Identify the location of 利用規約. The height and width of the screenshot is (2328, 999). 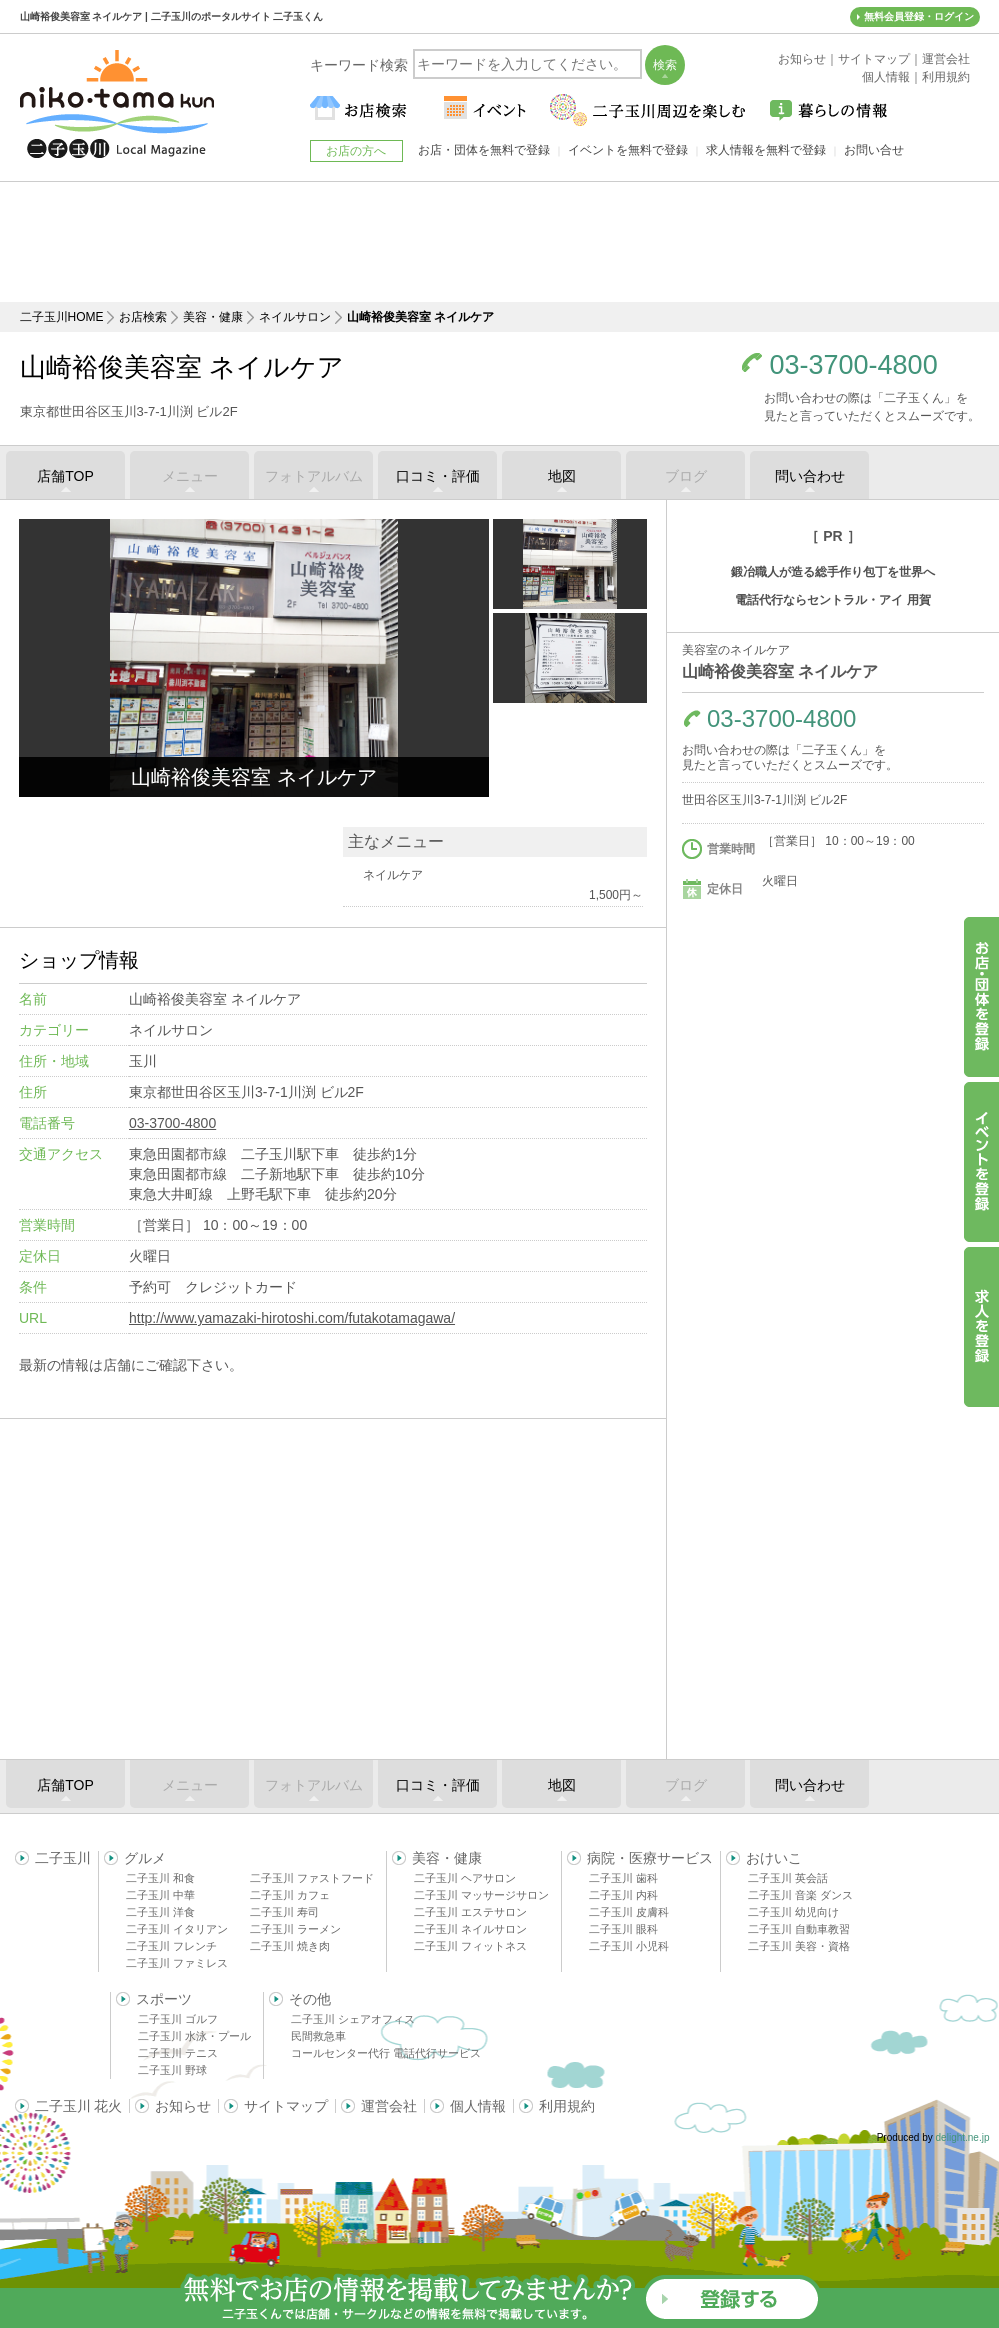
(567, 2106).